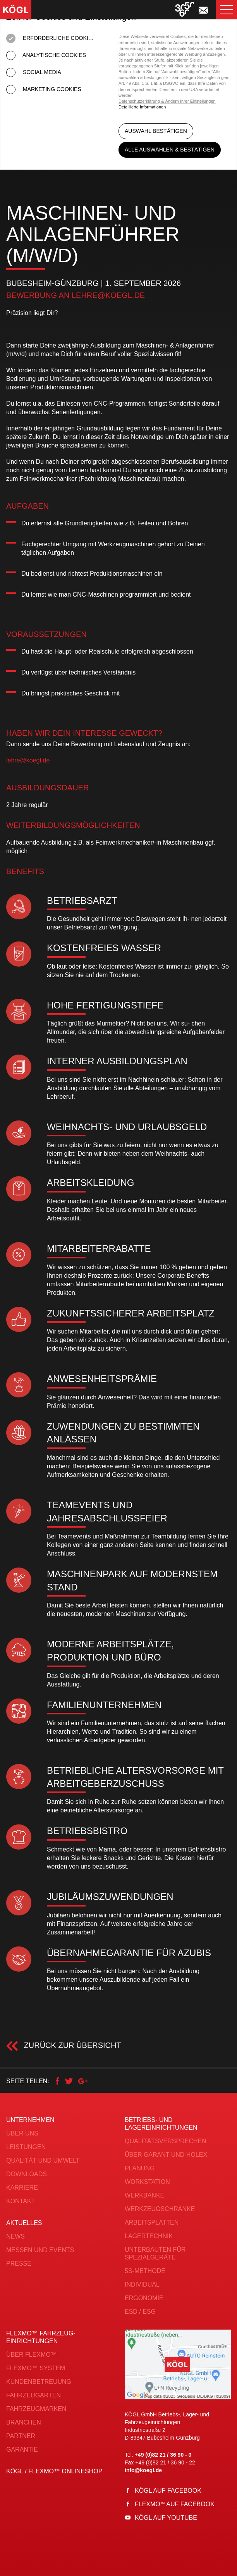 This screenshot has height=2576, width=237. I want to click on Detaillierte Informationen, so click(142, 107).